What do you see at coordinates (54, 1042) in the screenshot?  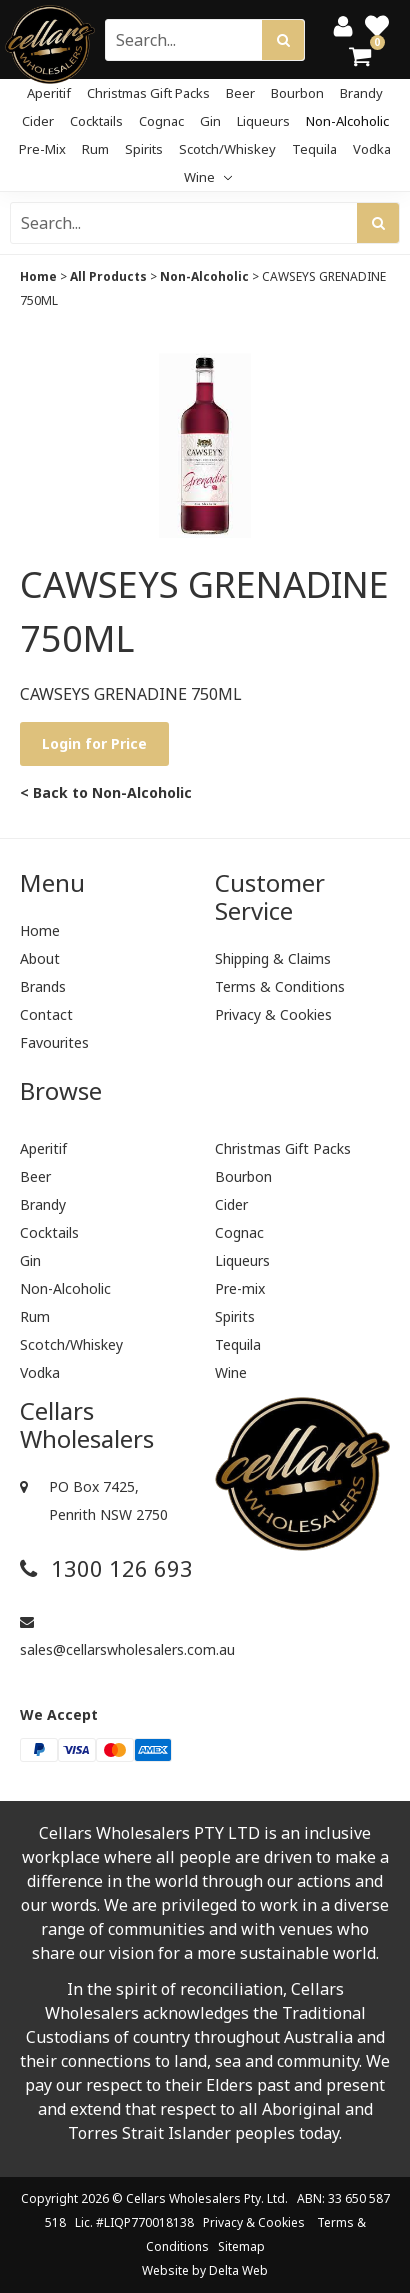 I see `Favourites` at bounding box center [54, 1042].